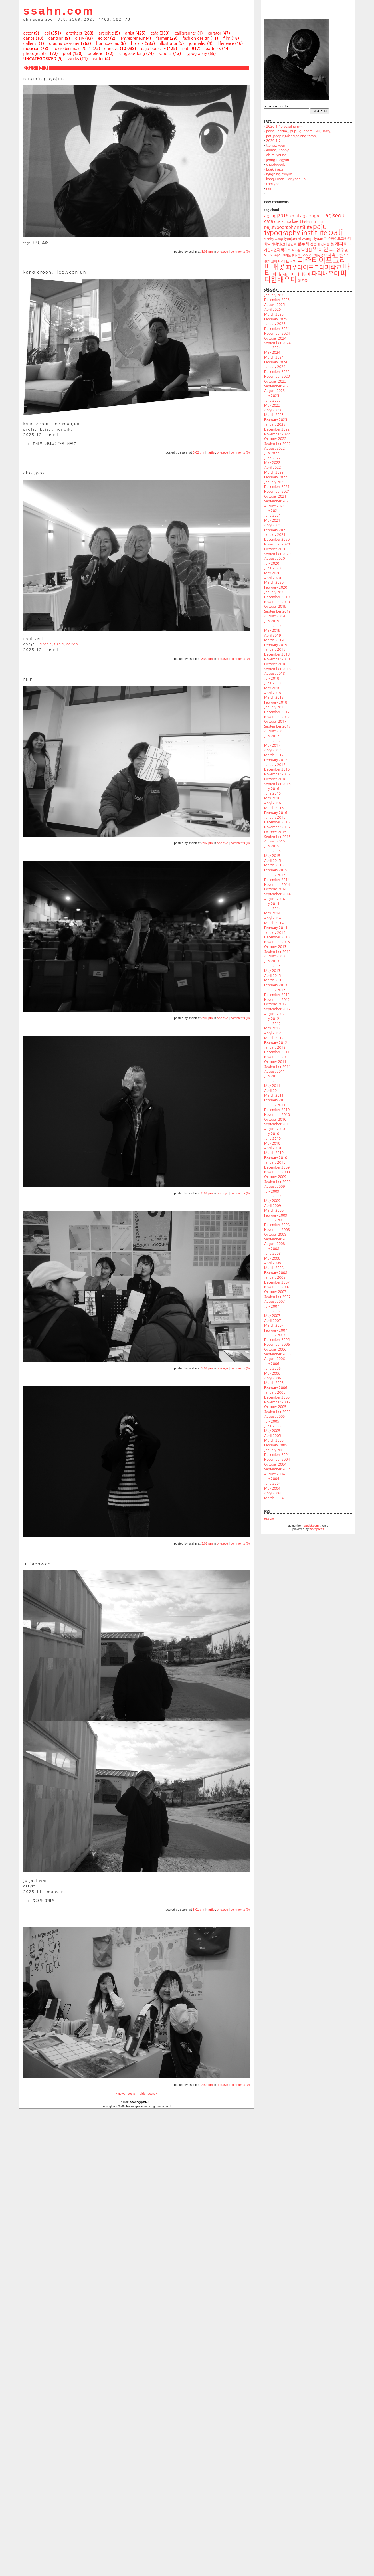  What do you see at coordinates (272, 966) in the screenshot?
I see `June 2013` at bounding box center [272, 966].